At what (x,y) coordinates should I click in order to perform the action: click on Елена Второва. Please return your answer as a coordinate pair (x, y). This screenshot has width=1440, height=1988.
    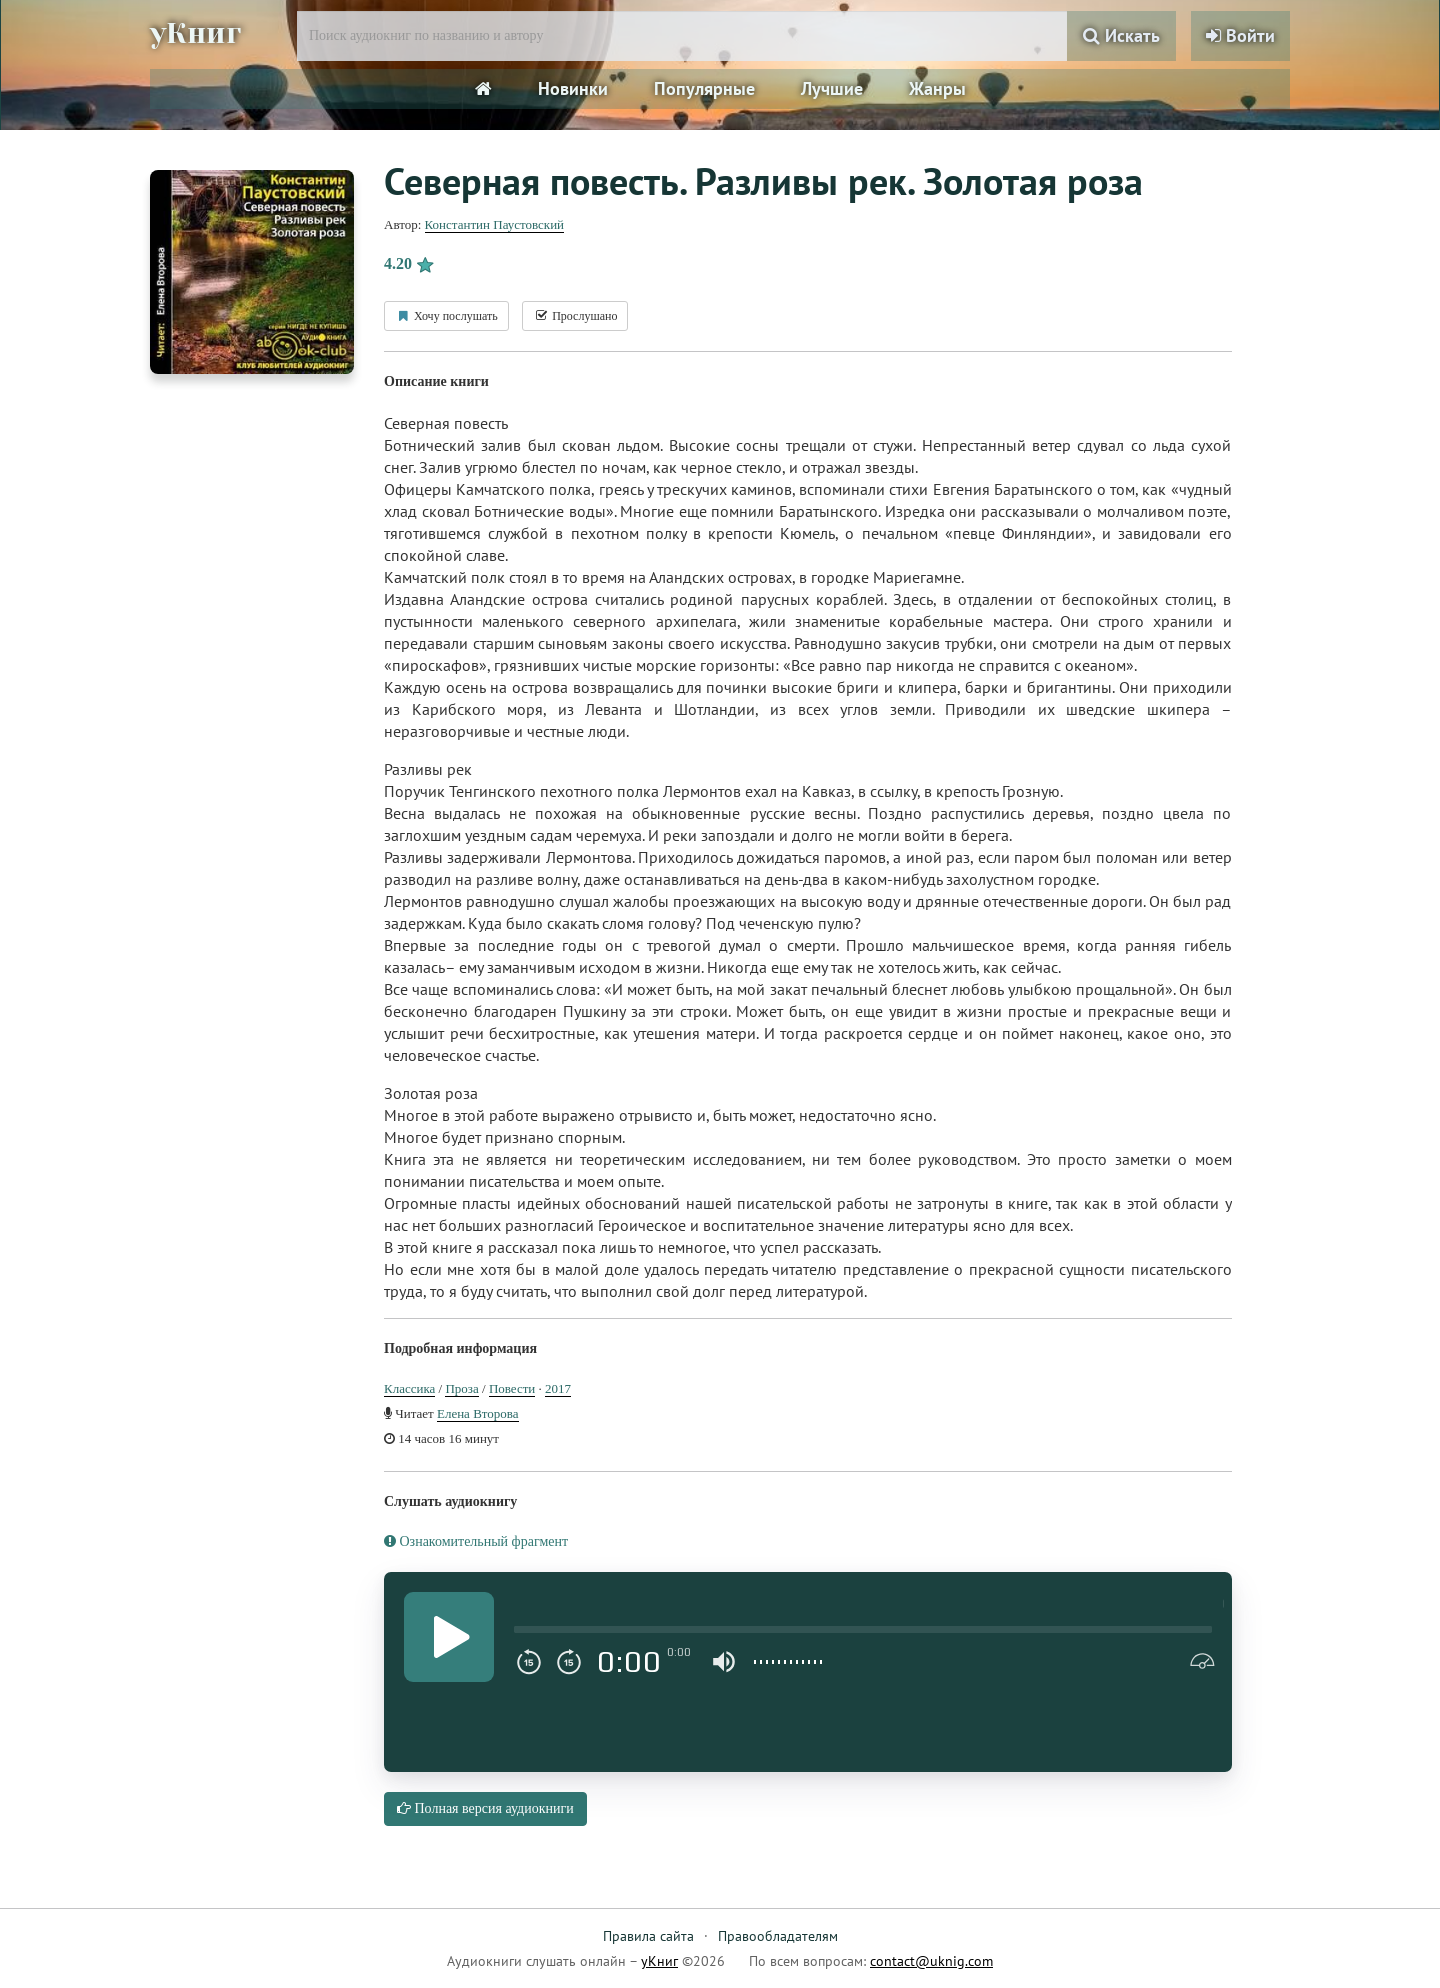
    Looking at the image, I should click on (478, 1413).